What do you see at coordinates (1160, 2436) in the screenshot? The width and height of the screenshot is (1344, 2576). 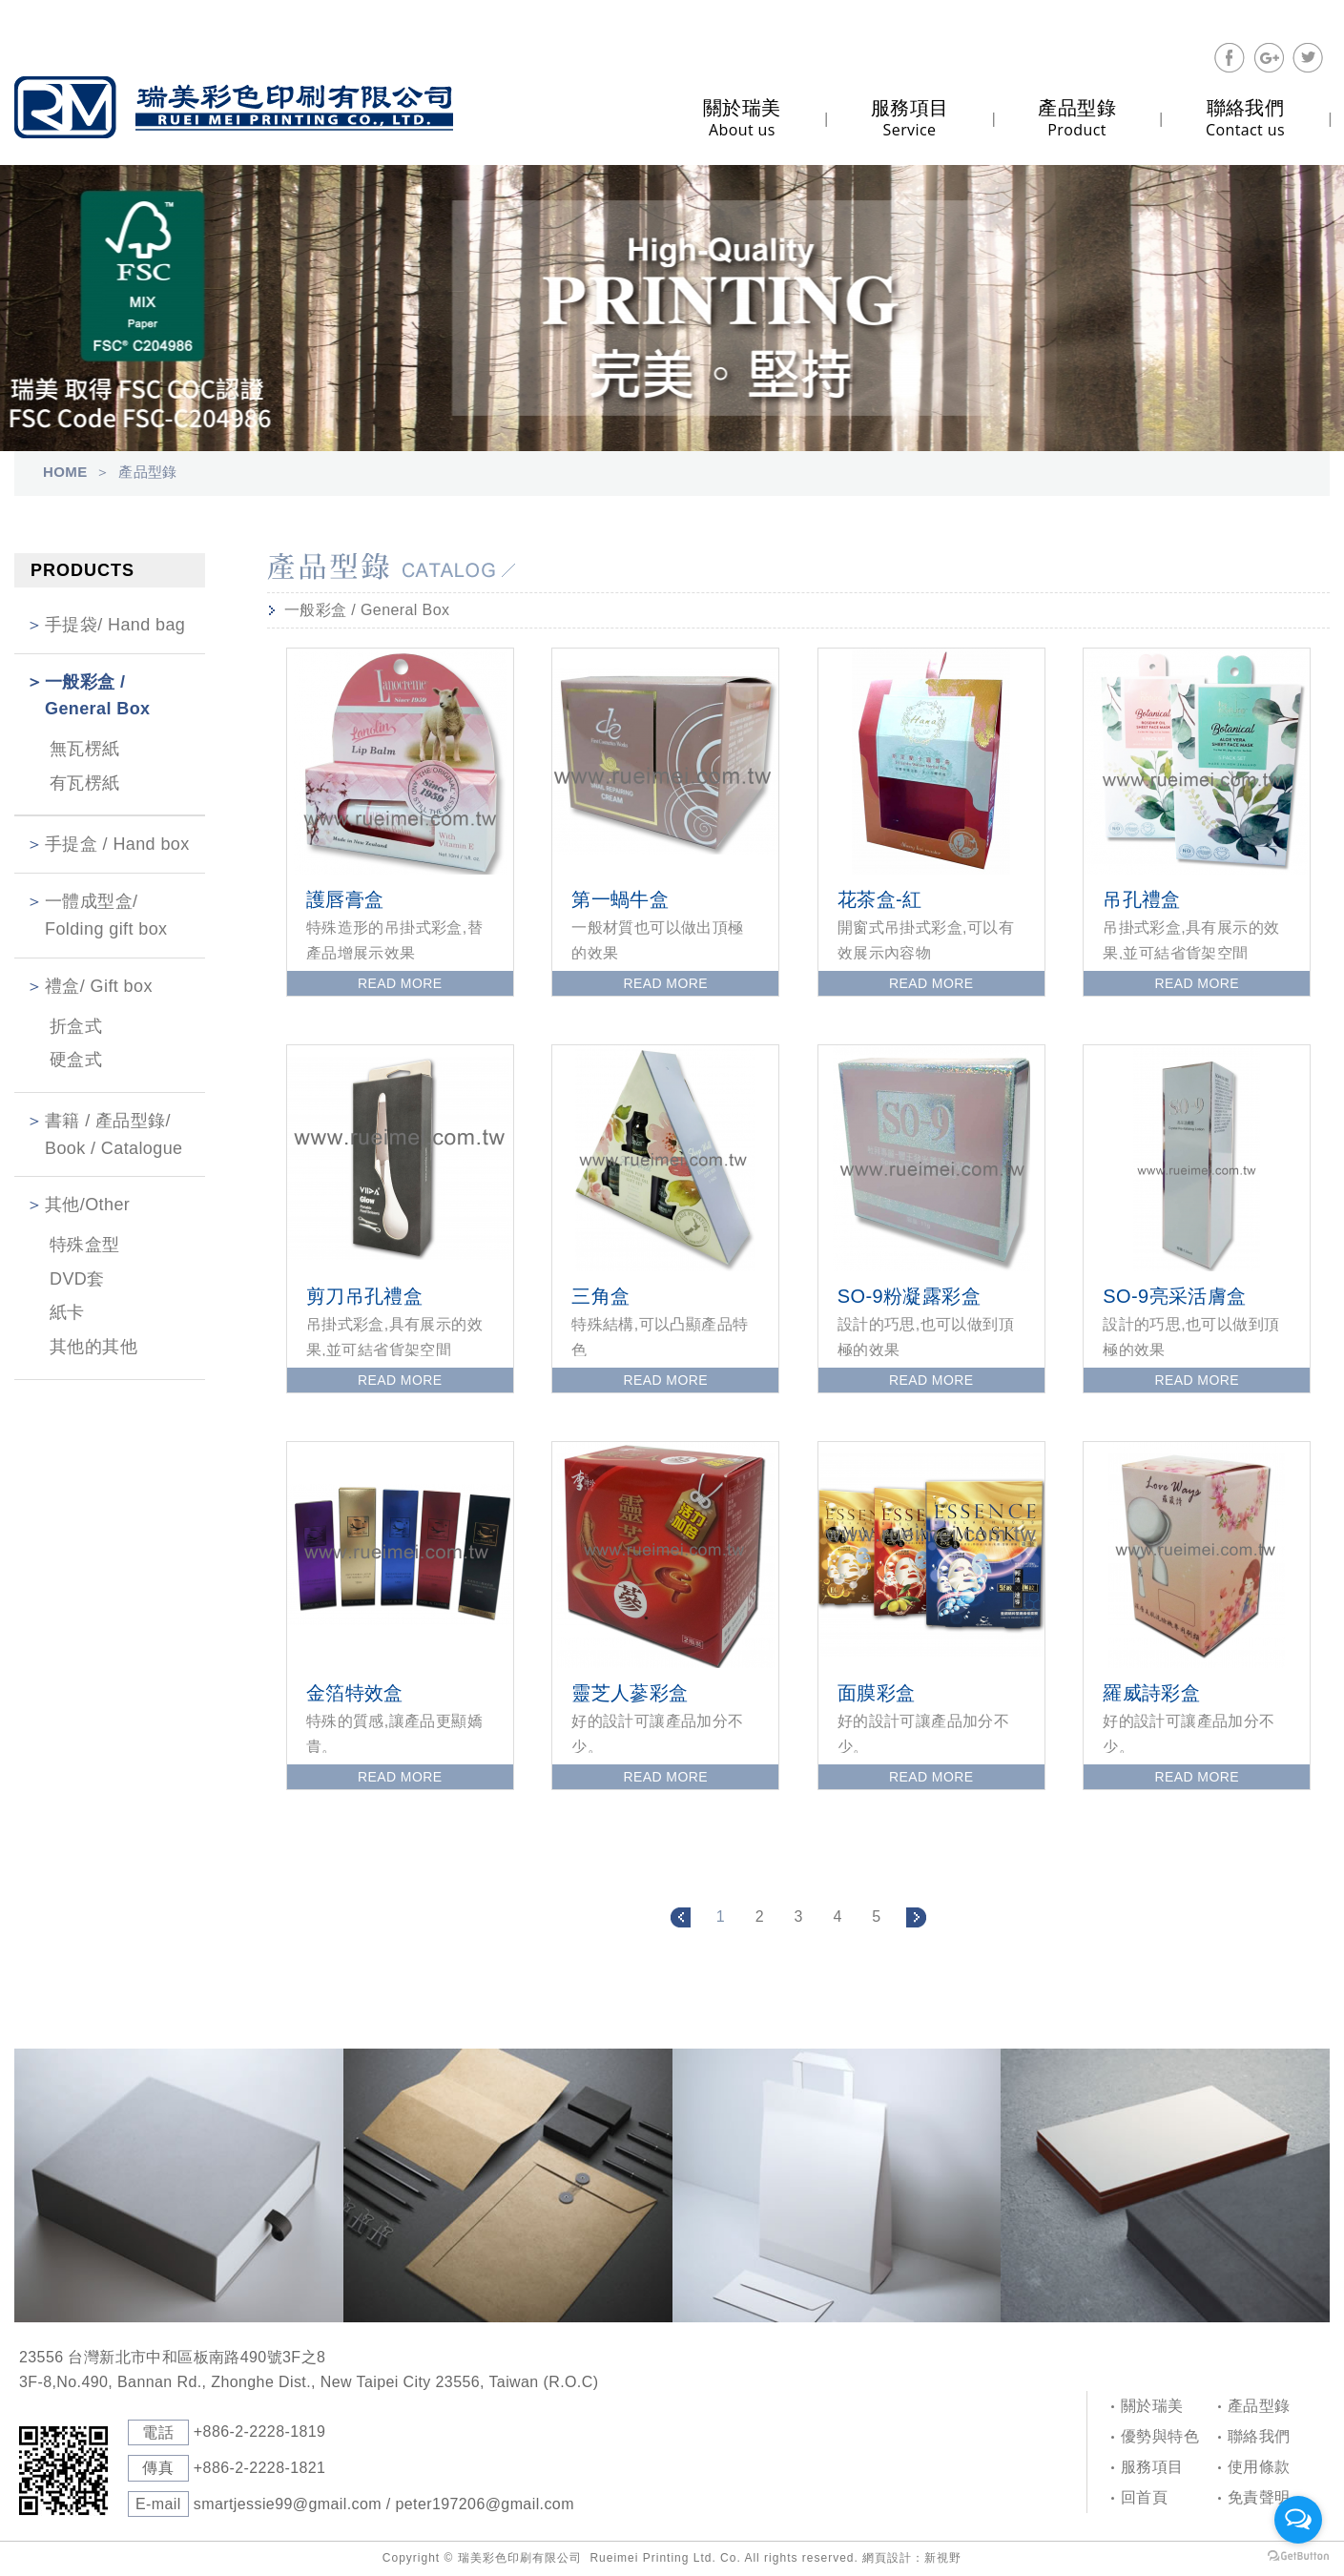 I see `優勢與特色` at bounding box center [1160, 2436].